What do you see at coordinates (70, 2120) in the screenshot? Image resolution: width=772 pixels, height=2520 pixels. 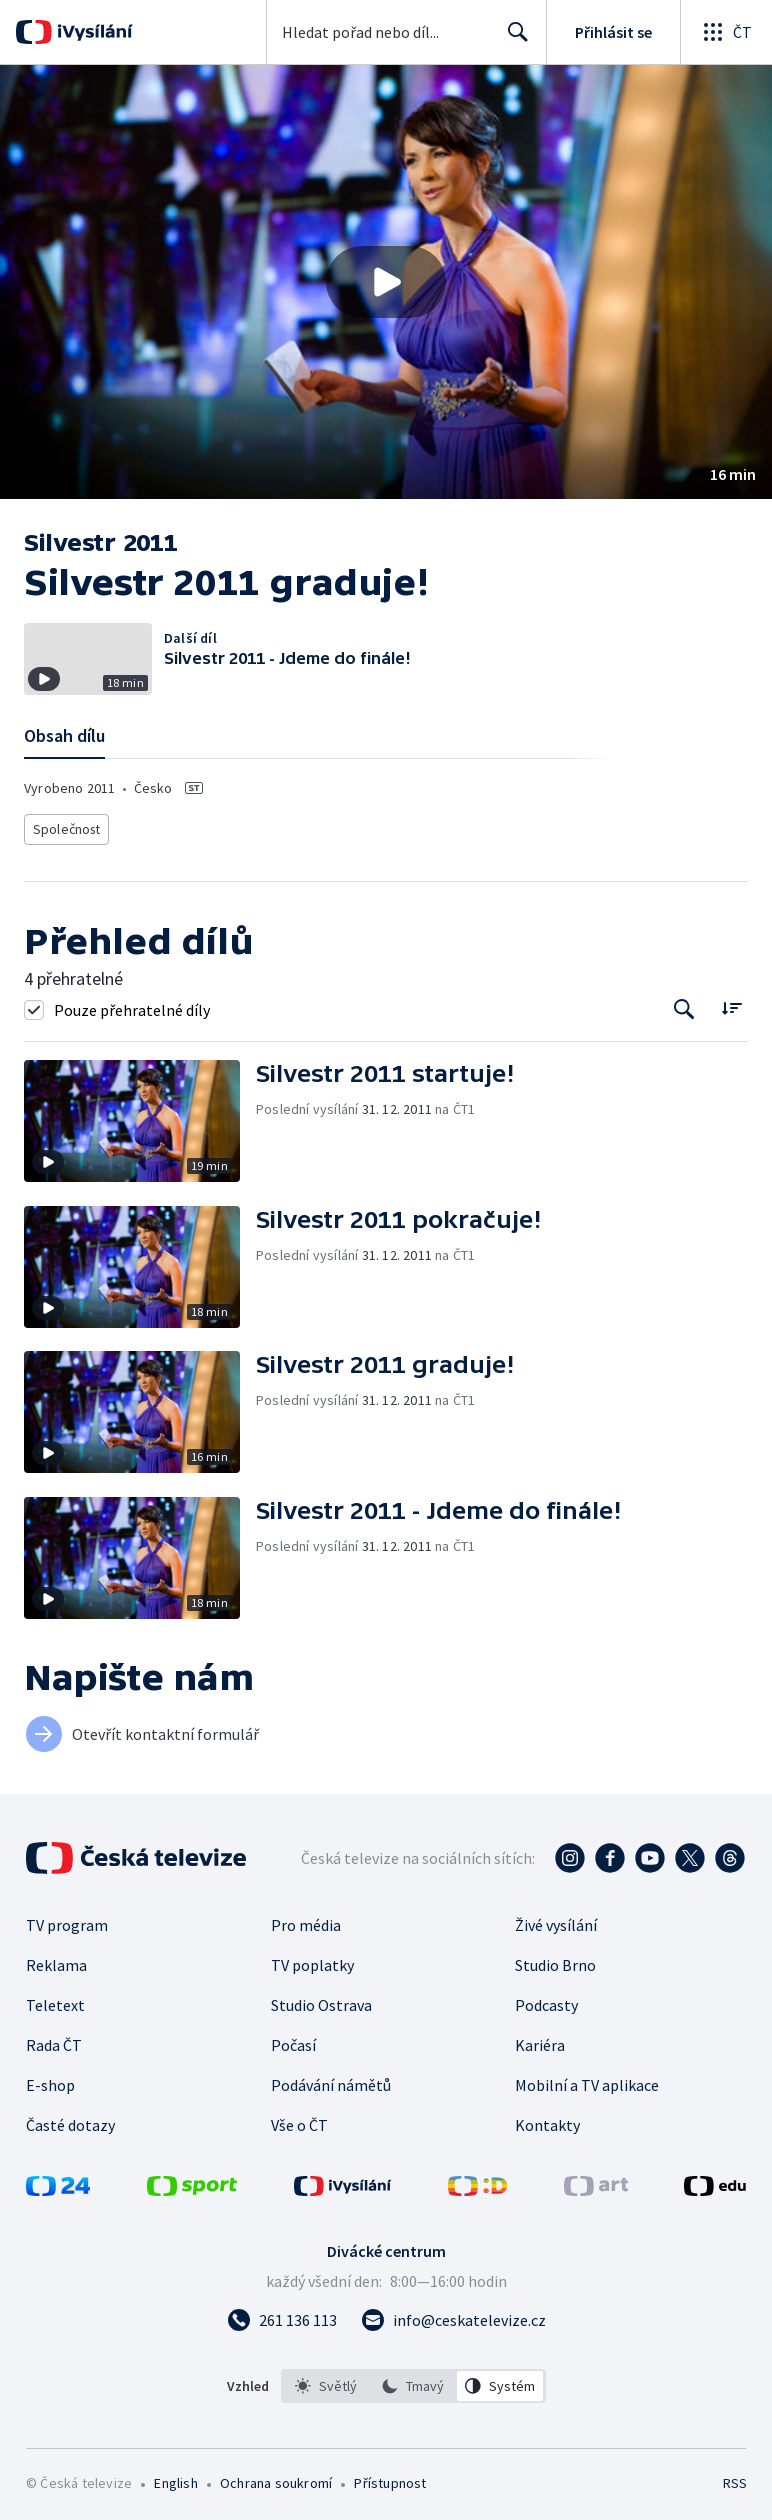 I see `Časté dotazy` at bounding box center [70, 2120].